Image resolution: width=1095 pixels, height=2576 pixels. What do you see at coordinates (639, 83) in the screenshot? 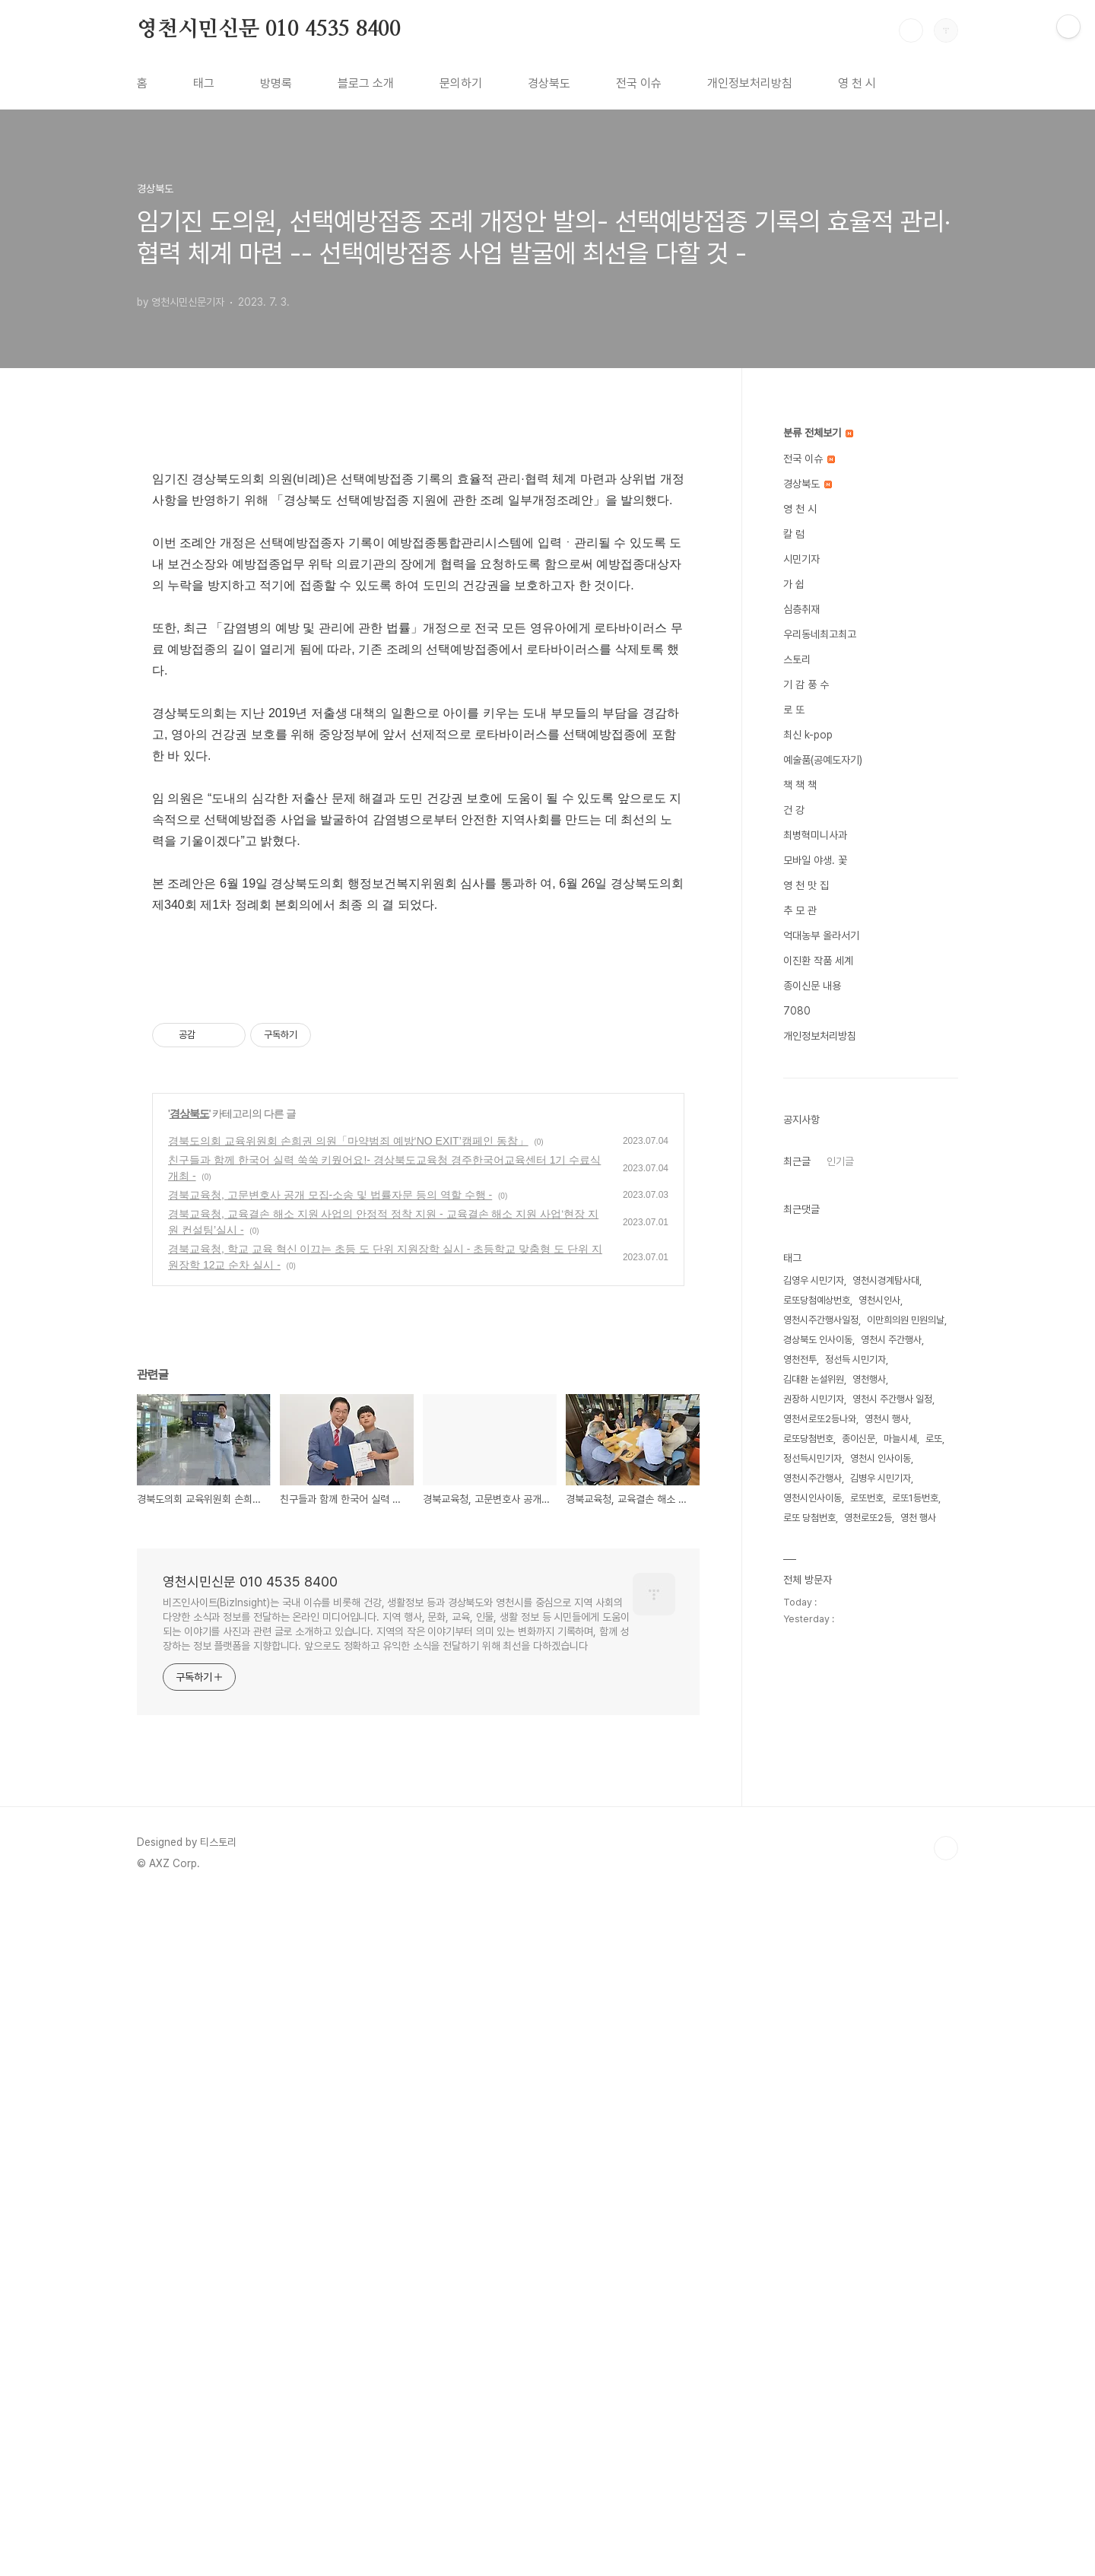
I see `전국 이슈` at bounding box center [639, 83].